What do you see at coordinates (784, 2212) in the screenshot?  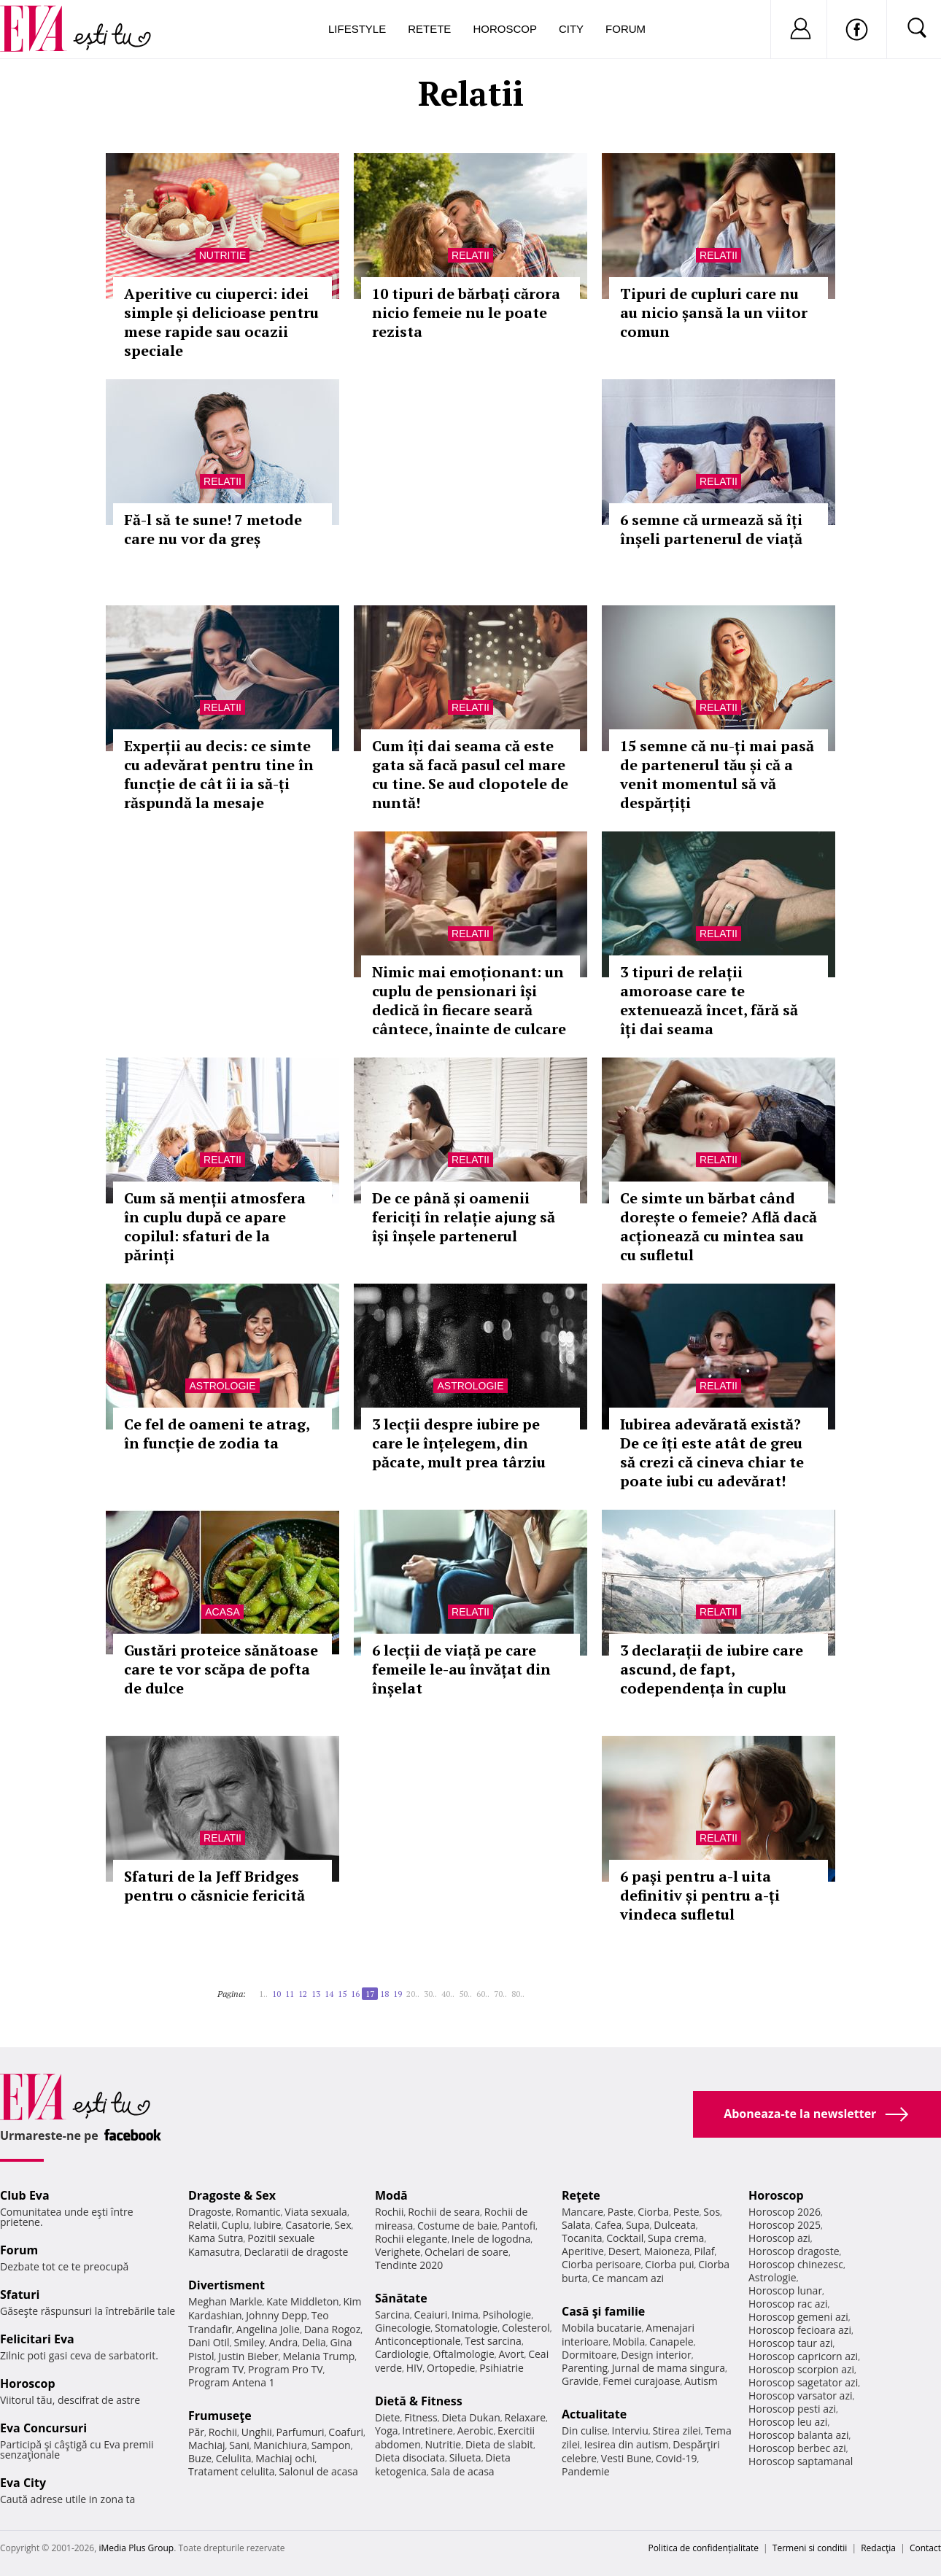 I see `Horoscop 2026` at bounding box center [784, 2212].